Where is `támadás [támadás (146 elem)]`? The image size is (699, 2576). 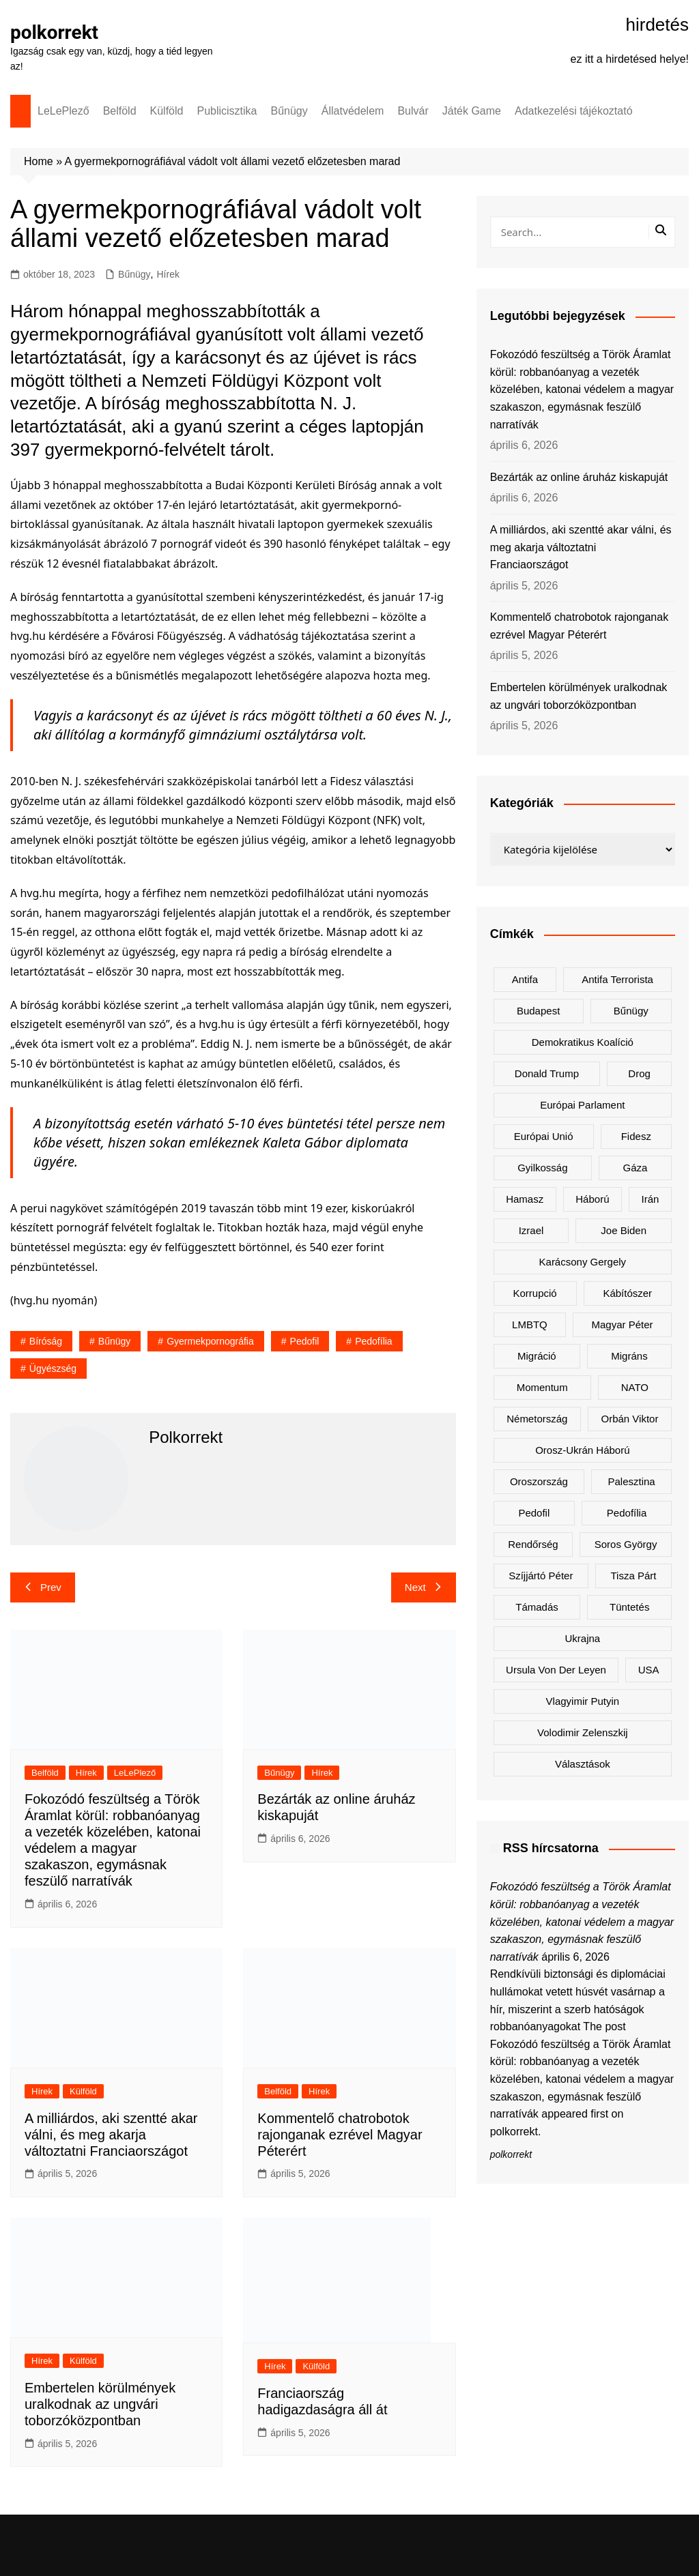
támadás [támadás (146 elem)] is located at coordinates (536, 1607).